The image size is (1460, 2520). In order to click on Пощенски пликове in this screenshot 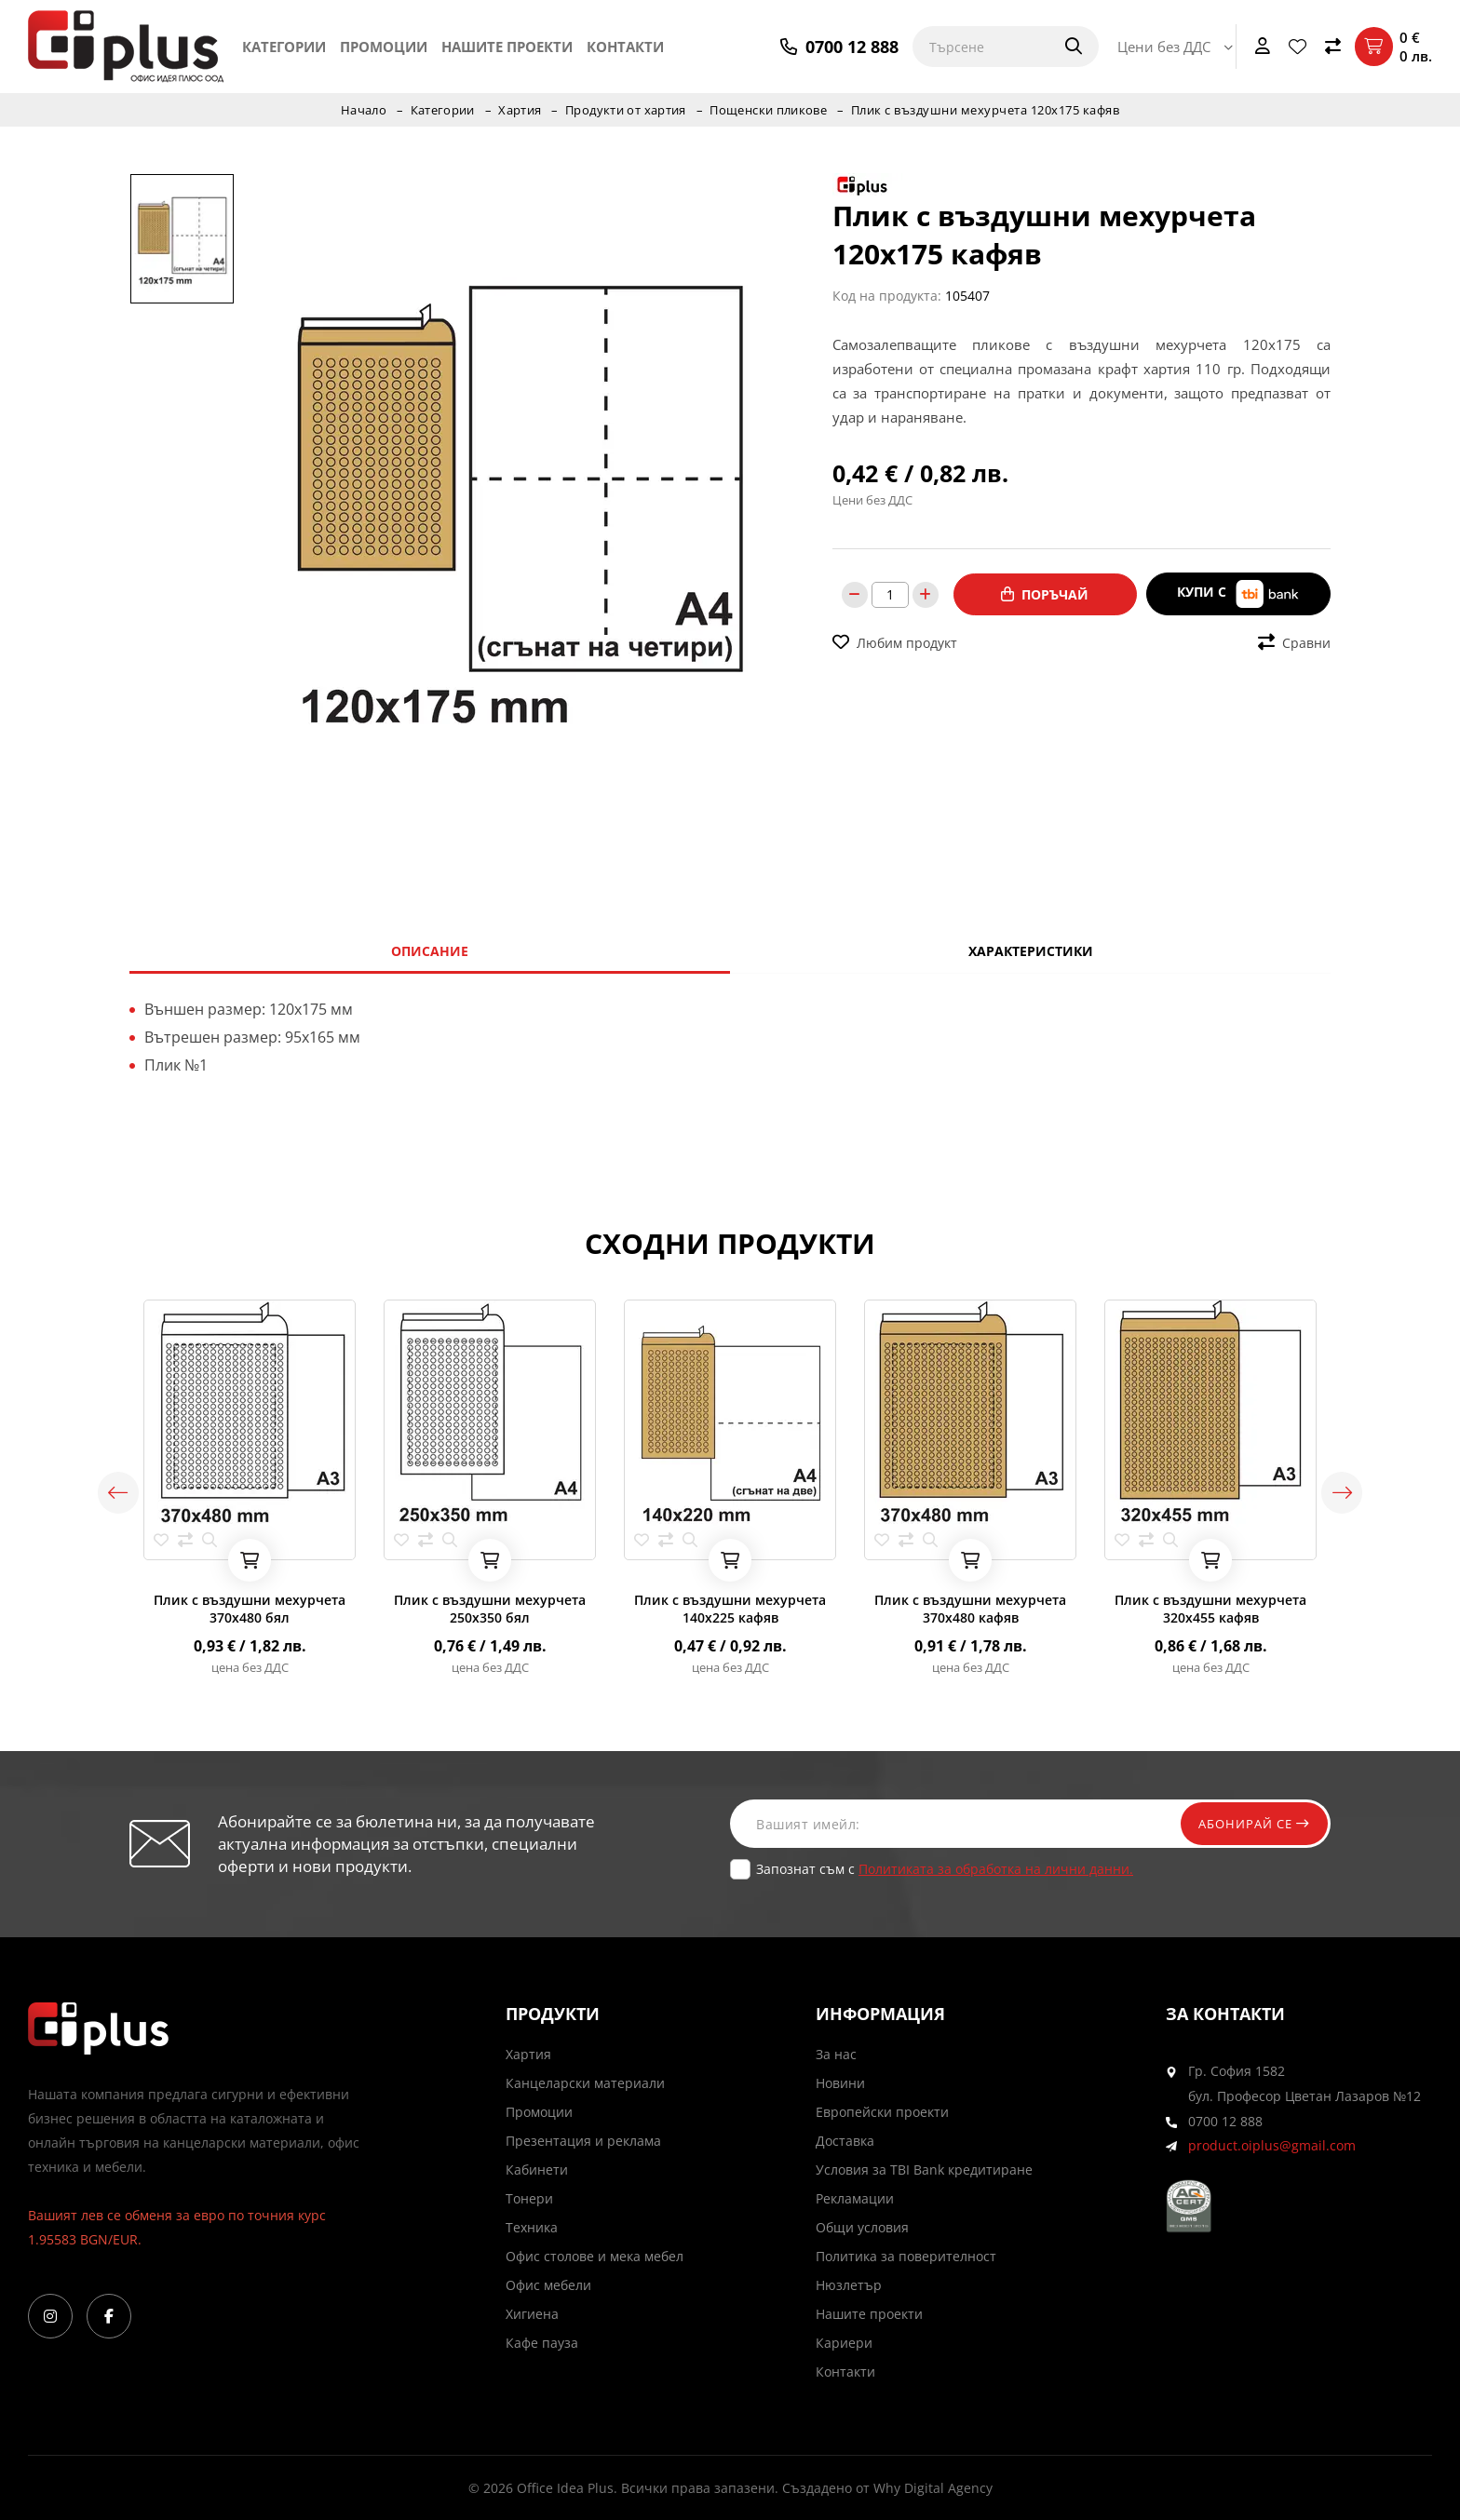, I will do `click(771, 109)`.